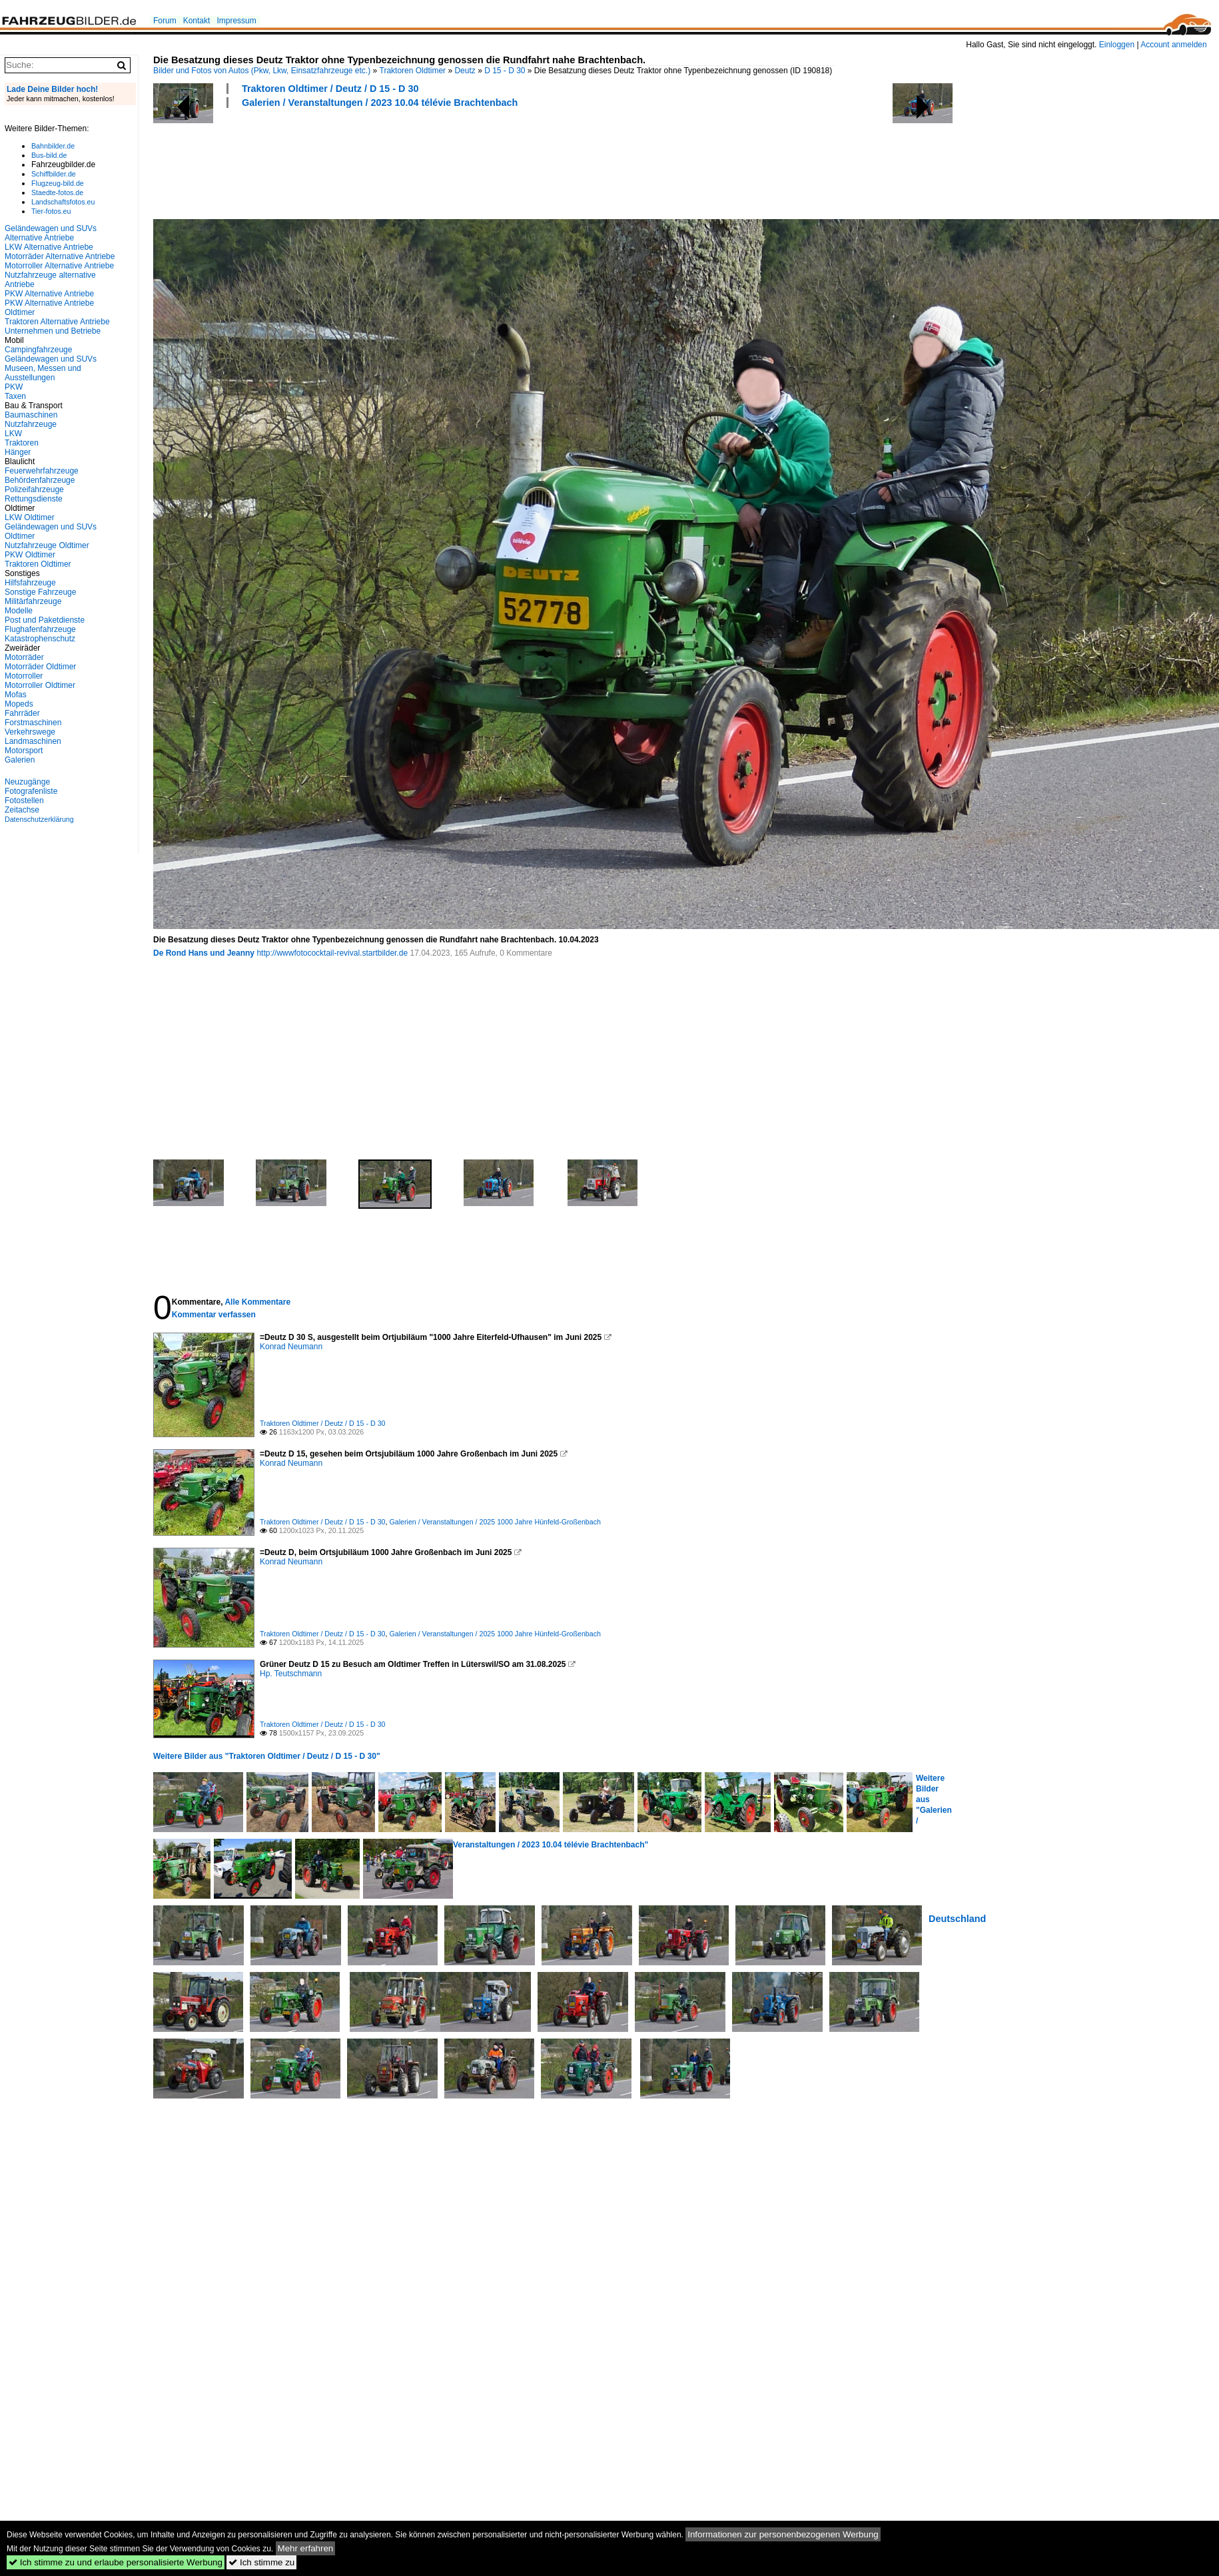 The height and width of the screenshot is (2576, 1219). What do you see at coordinates (20, 760) in the screenshot?
I see `Galerien` at bounding box center [20, 760].